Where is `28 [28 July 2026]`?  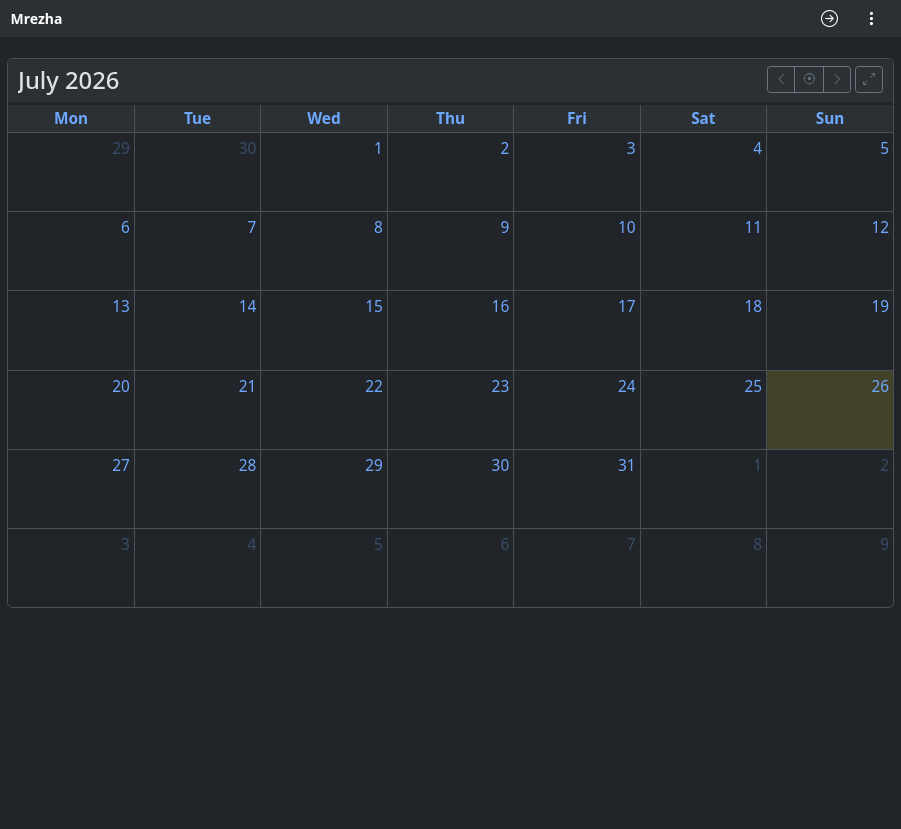 28 [28 July 2026] is located at coordinates (248, 465).